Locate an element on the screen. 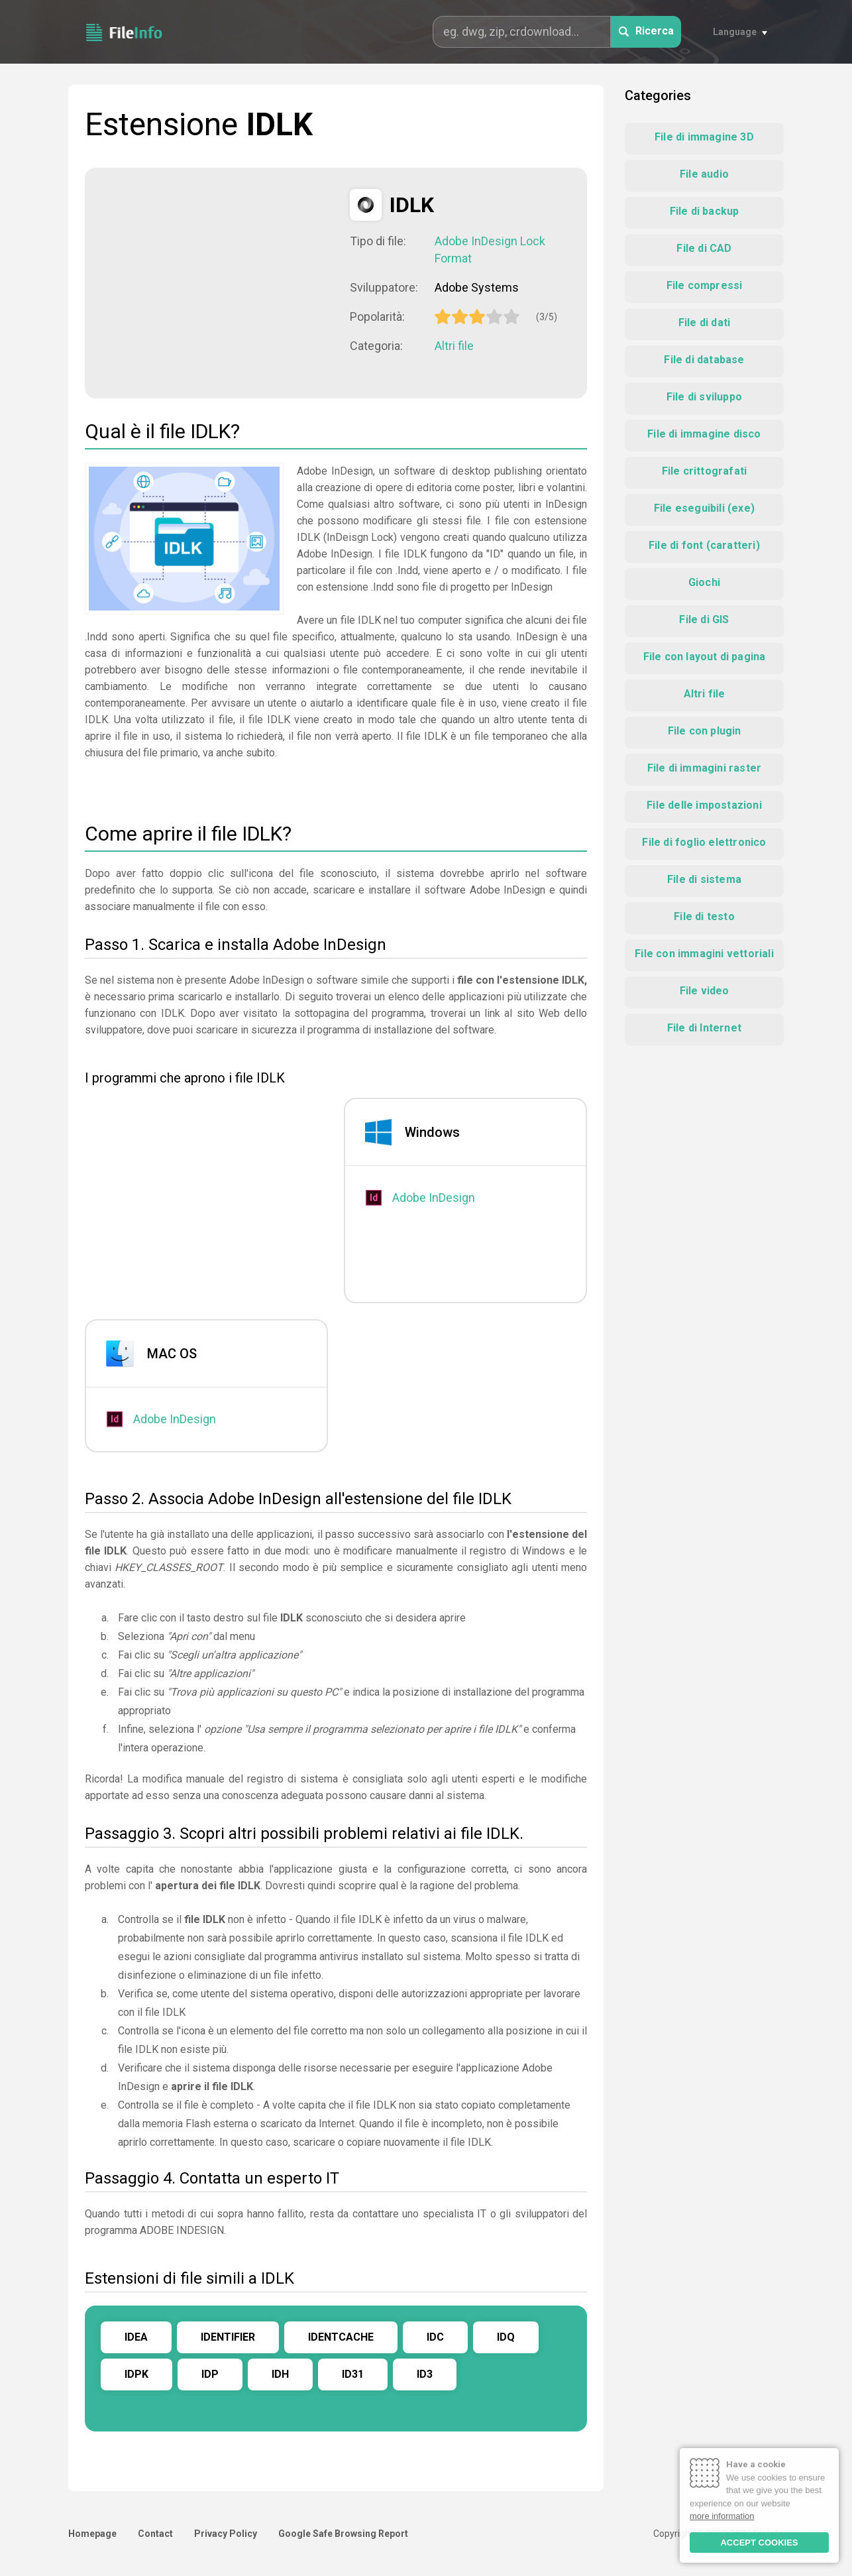 The width and height of the screenshot is (852, 2576). File di testo is located at coordinates (704, 916).